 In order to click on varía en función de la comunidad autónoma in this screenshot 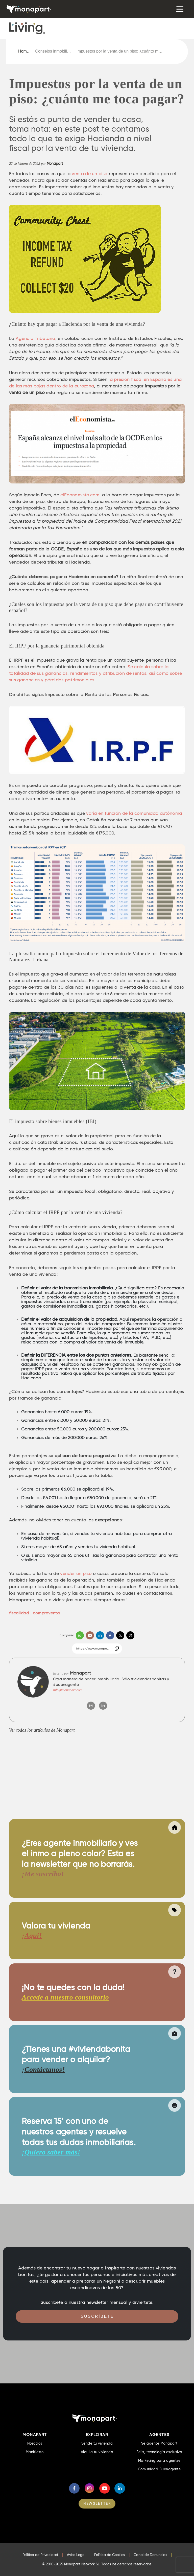, I will do `click(134, 813)`.